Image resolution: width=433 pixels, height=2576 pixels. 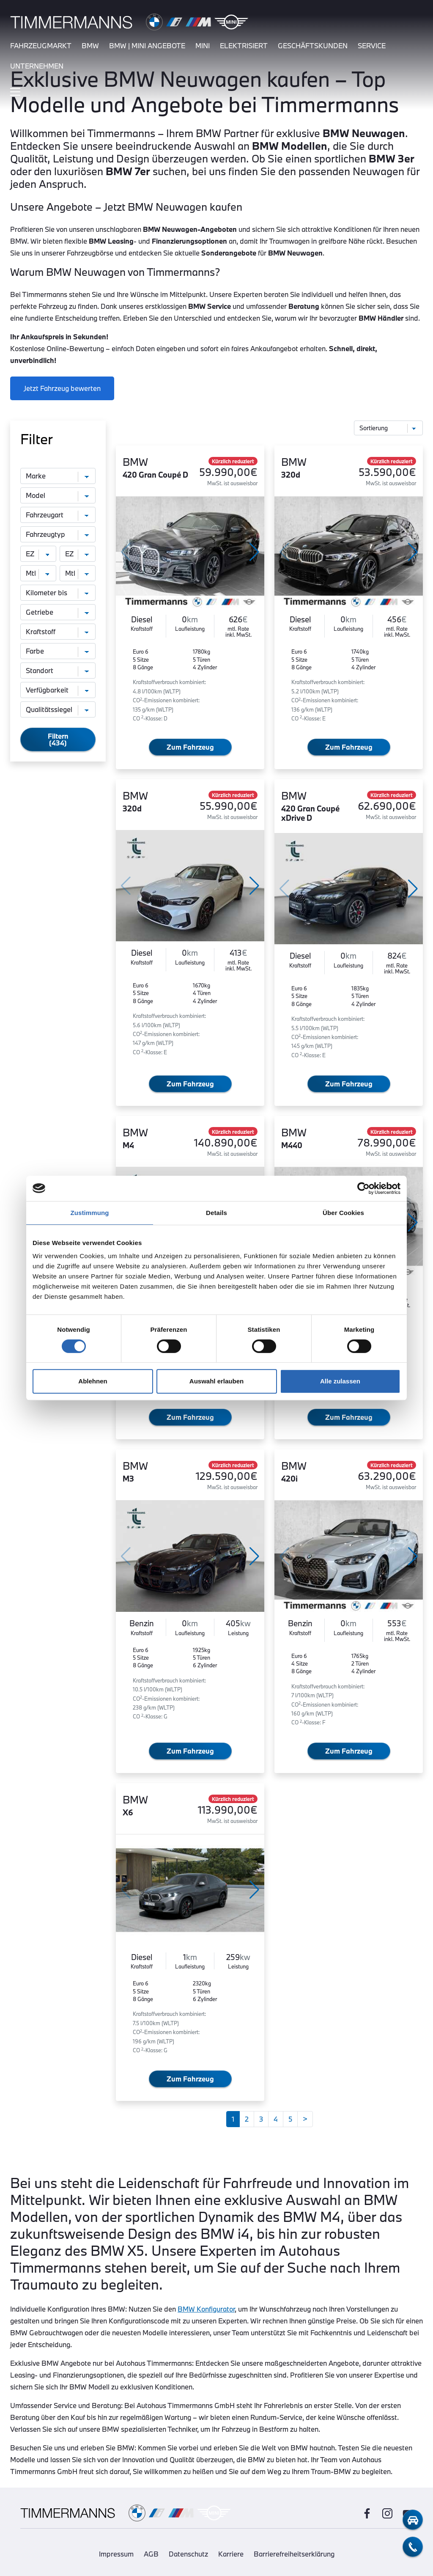 I want to click on BMW Konfigurator, so click(x=206, y=2308).